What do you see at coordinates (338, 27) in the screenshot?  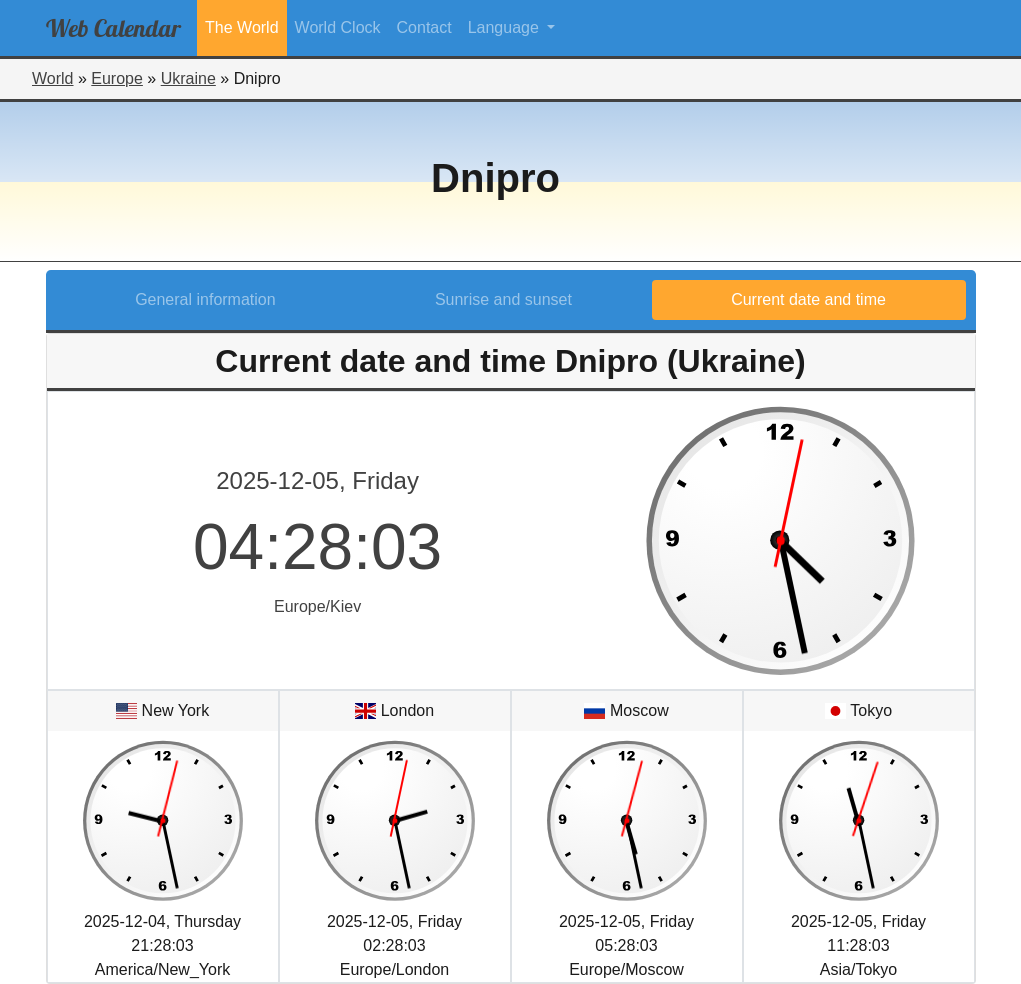 I see `World Clock` at bounding box center [338, 27].